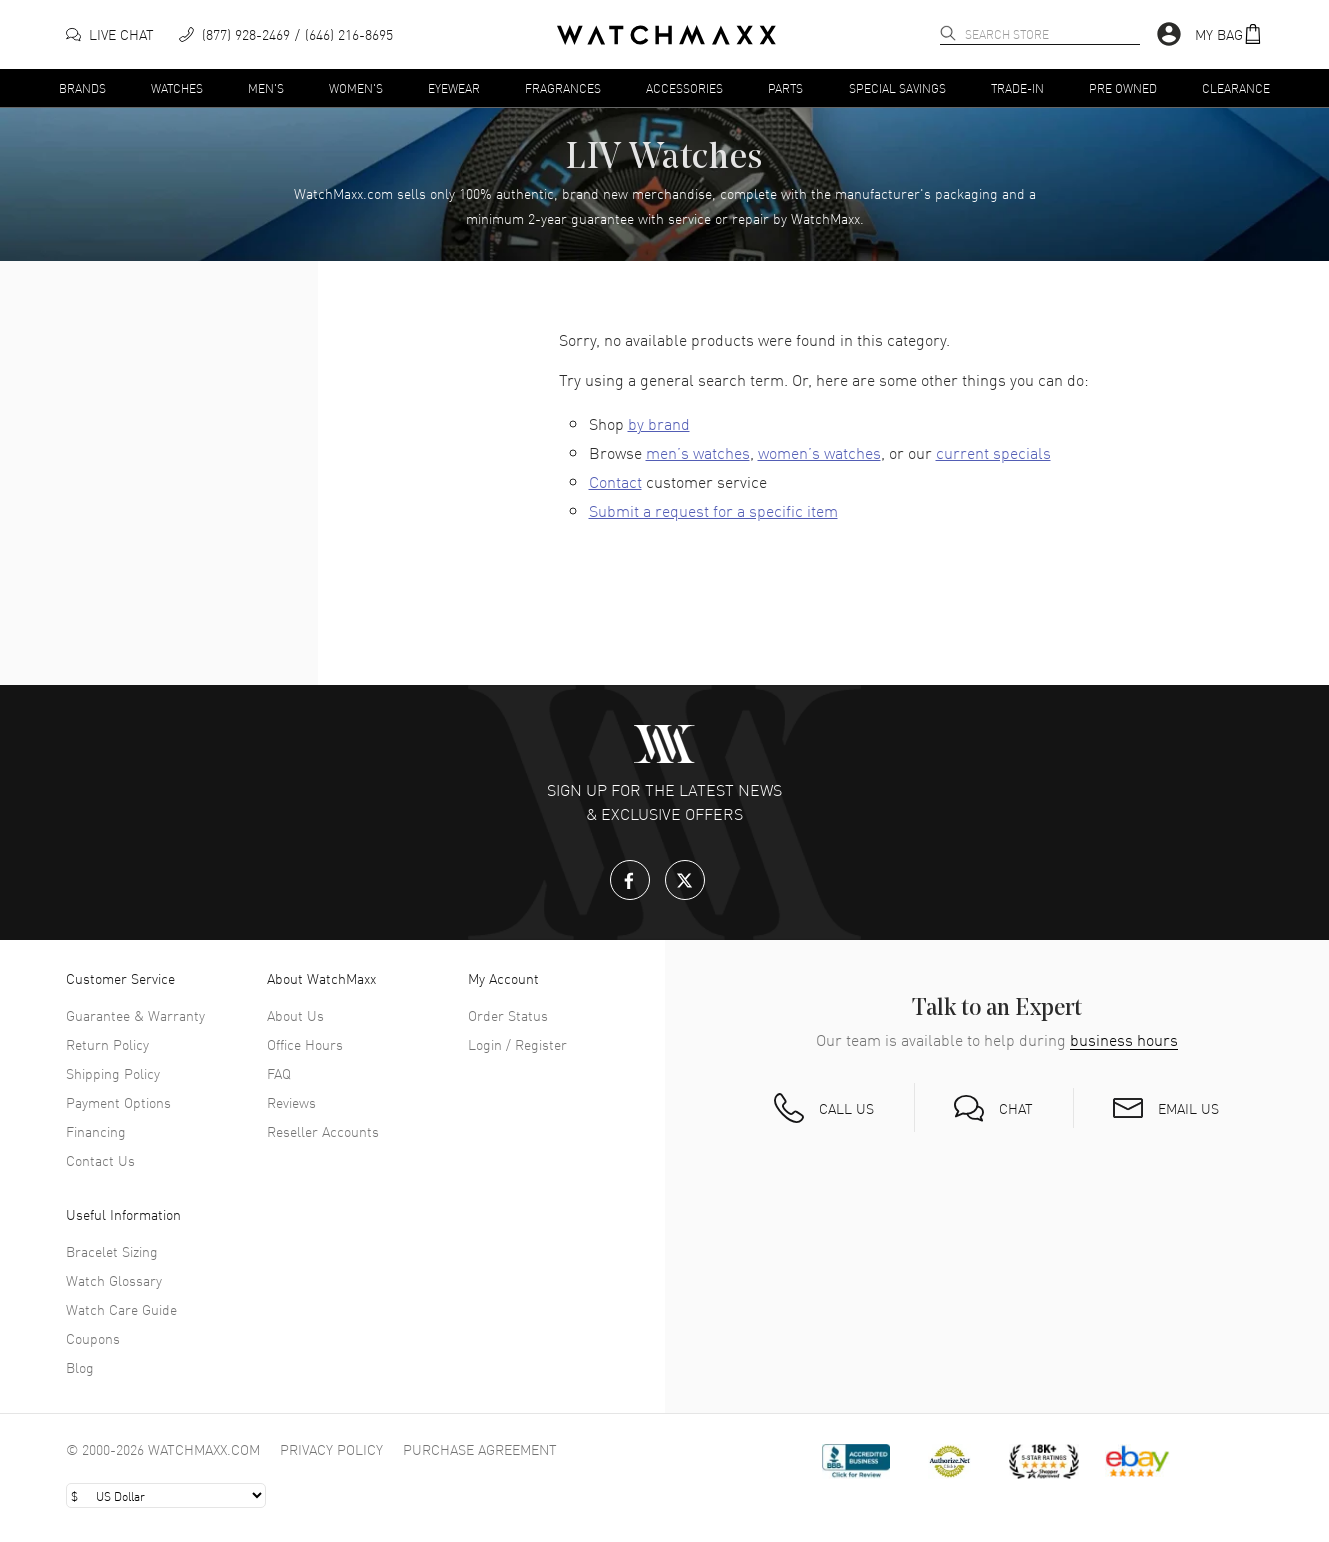 This screenshot has height=1542, width=1329. I want to click on Contact Us, so click(100, 1160).